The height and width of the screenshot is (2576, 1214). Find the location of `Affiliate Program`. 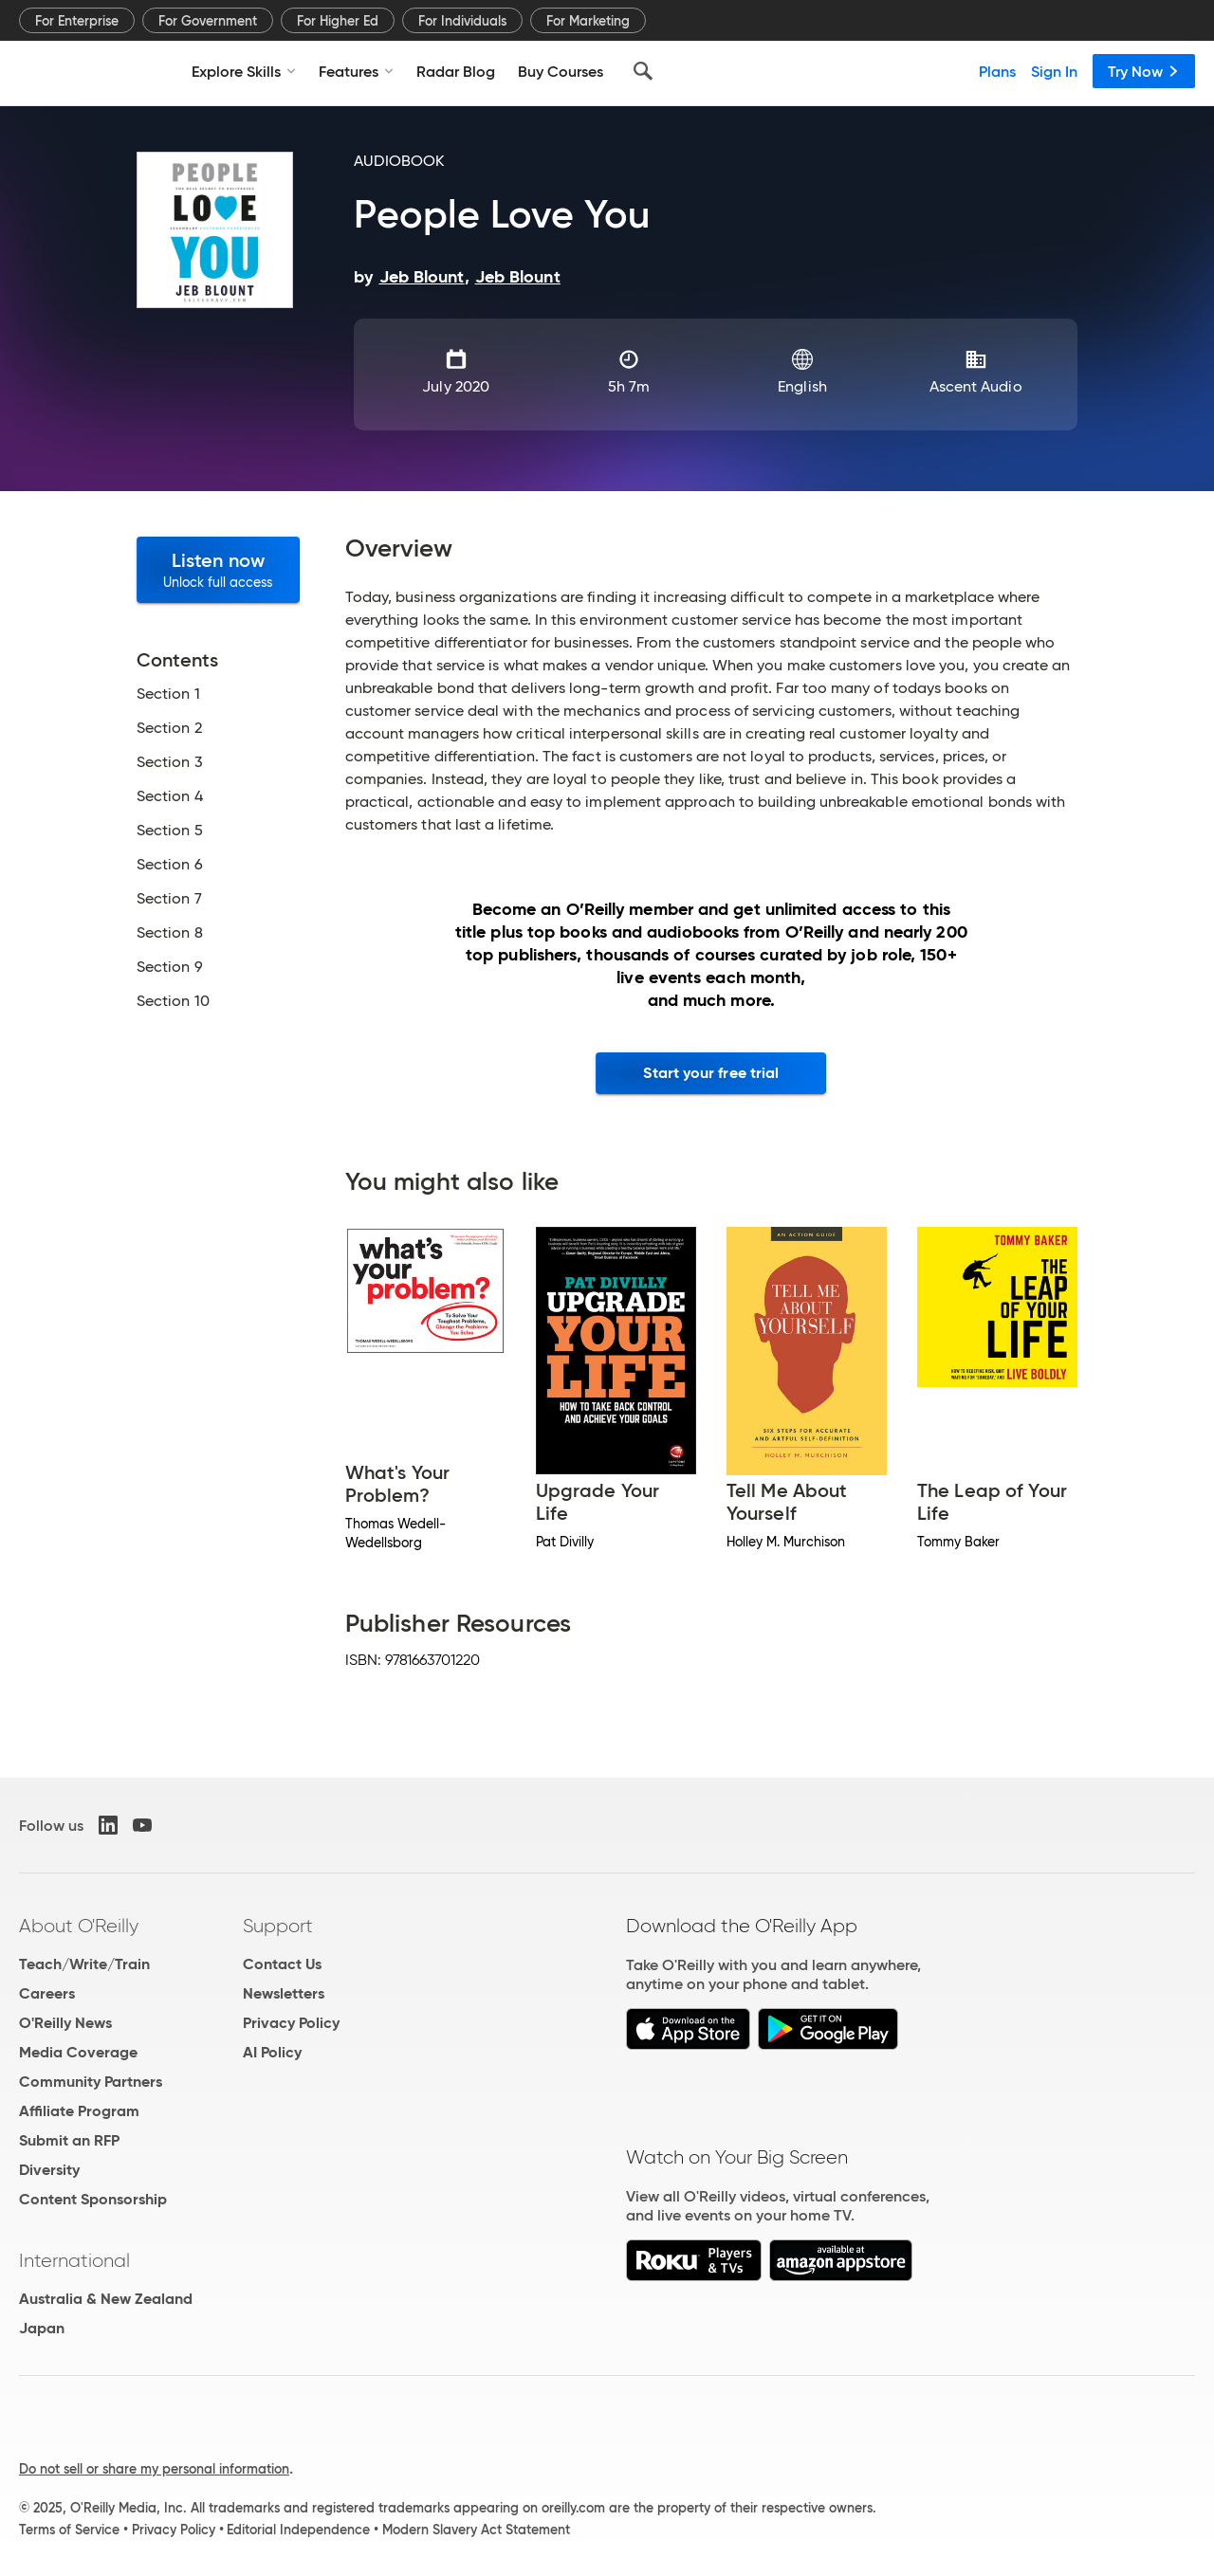

Affiliate Program is located at coordinates (79, 2111).